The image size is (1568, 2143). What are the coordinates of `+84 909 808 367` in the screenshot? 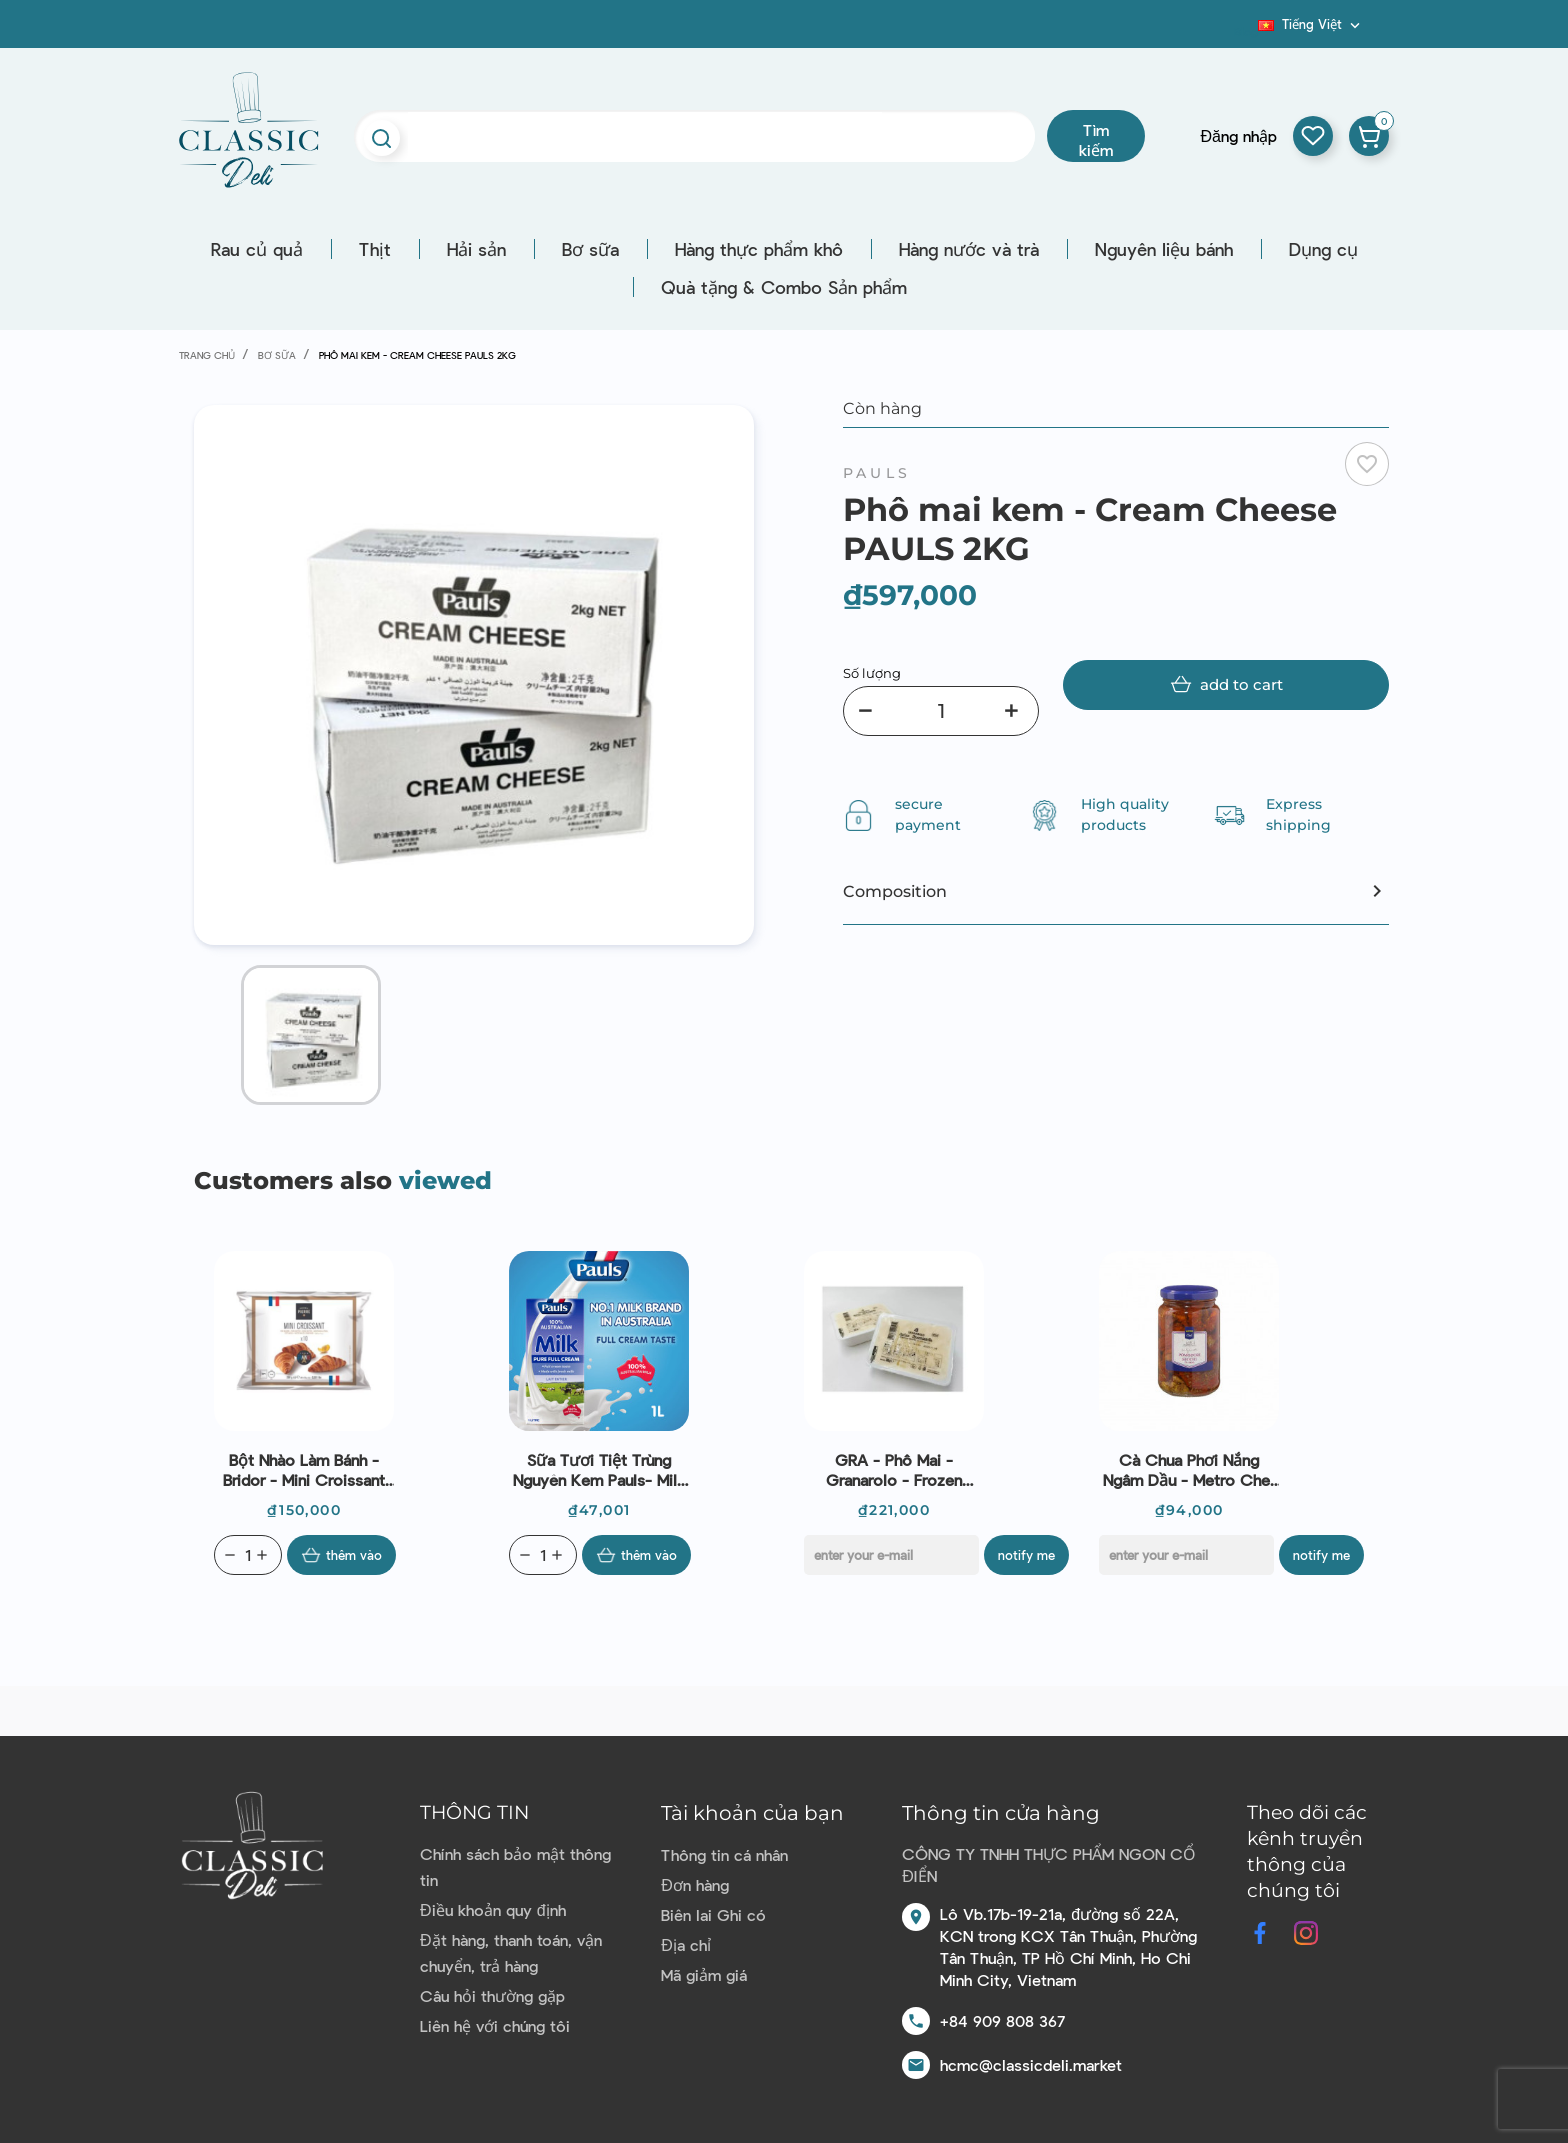 It's located at (1002, 2020).